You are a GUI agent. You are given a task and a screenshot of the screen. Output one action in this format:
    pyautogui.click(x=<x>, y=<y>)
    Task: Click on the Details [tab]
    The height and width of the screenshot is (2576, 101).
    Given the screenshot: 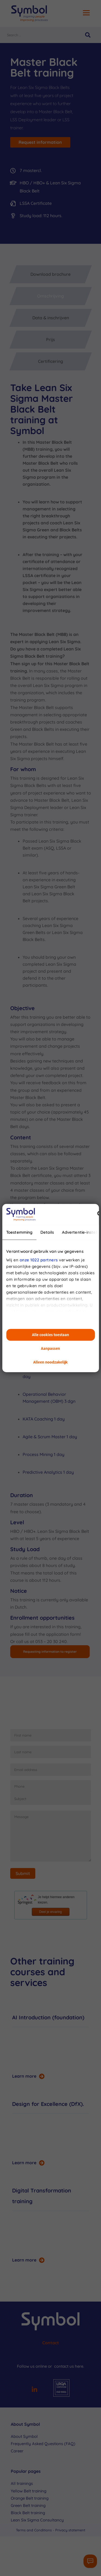 What is the action you would take?
    pyautogui.click(x=47, y=1232)
    